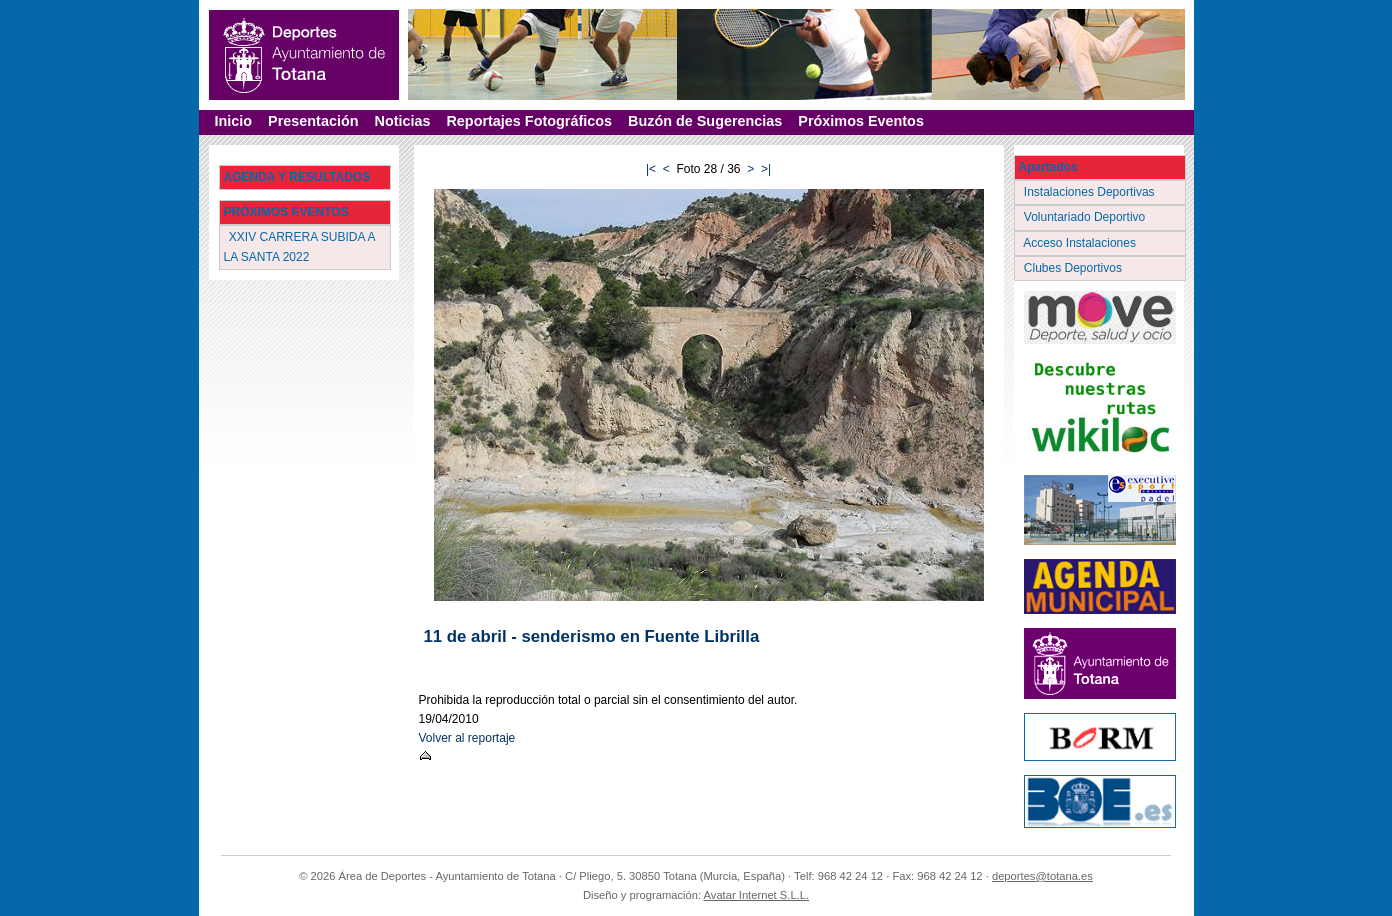  Describe the element at coordinates (234, 121) in the screenshot. I see `Inicio` at that location.